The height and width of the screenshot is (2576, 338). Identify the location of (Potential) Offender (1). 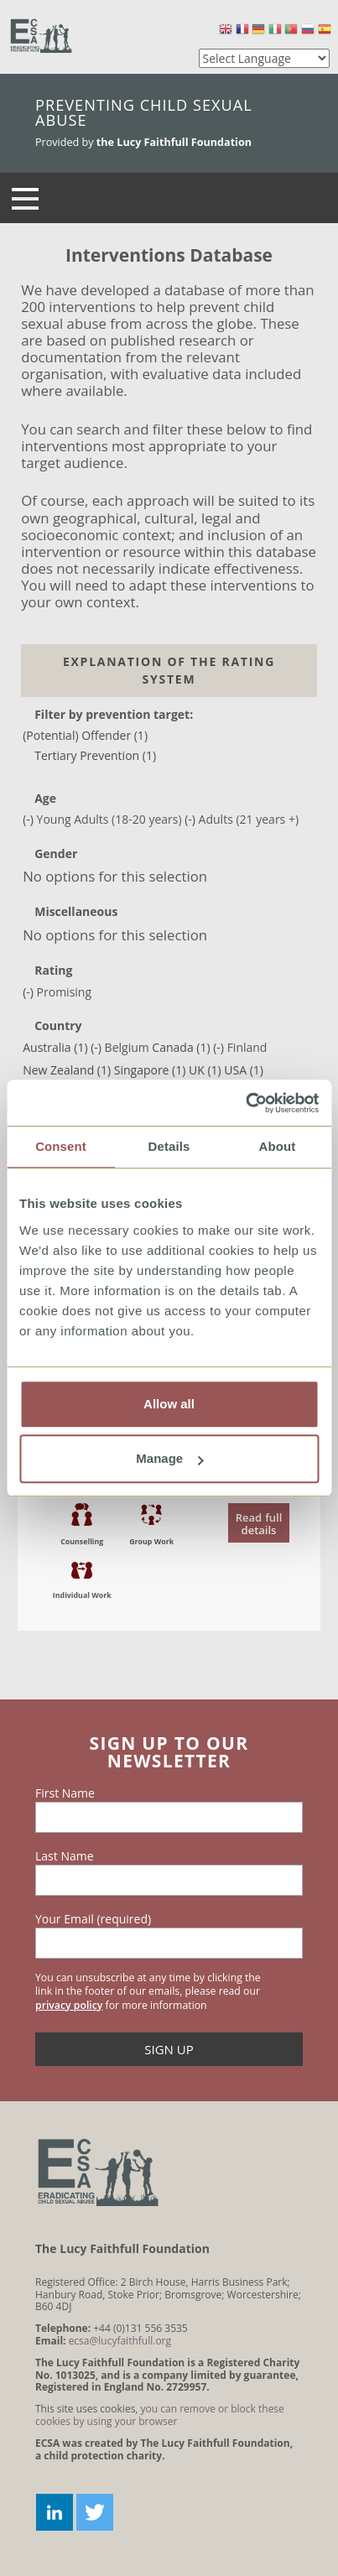
(85, 735).